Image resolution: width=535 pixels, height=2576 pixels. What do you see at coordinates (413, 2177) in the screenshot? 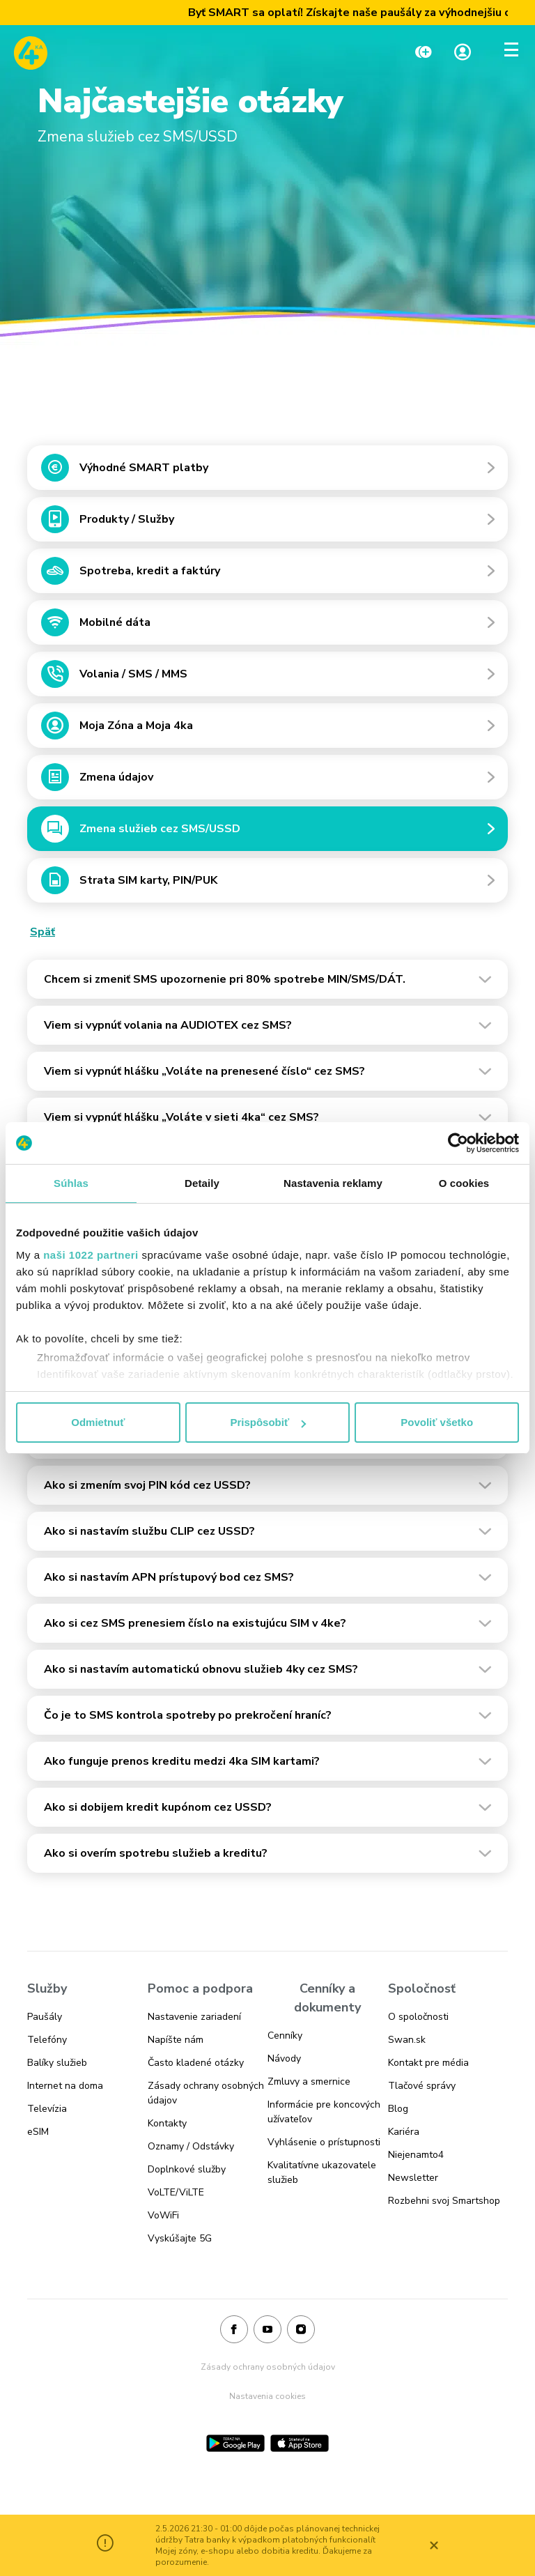
I see `Newsletter [Odkaz na stránku Newsletter]` at bounding box center [413, 2177].